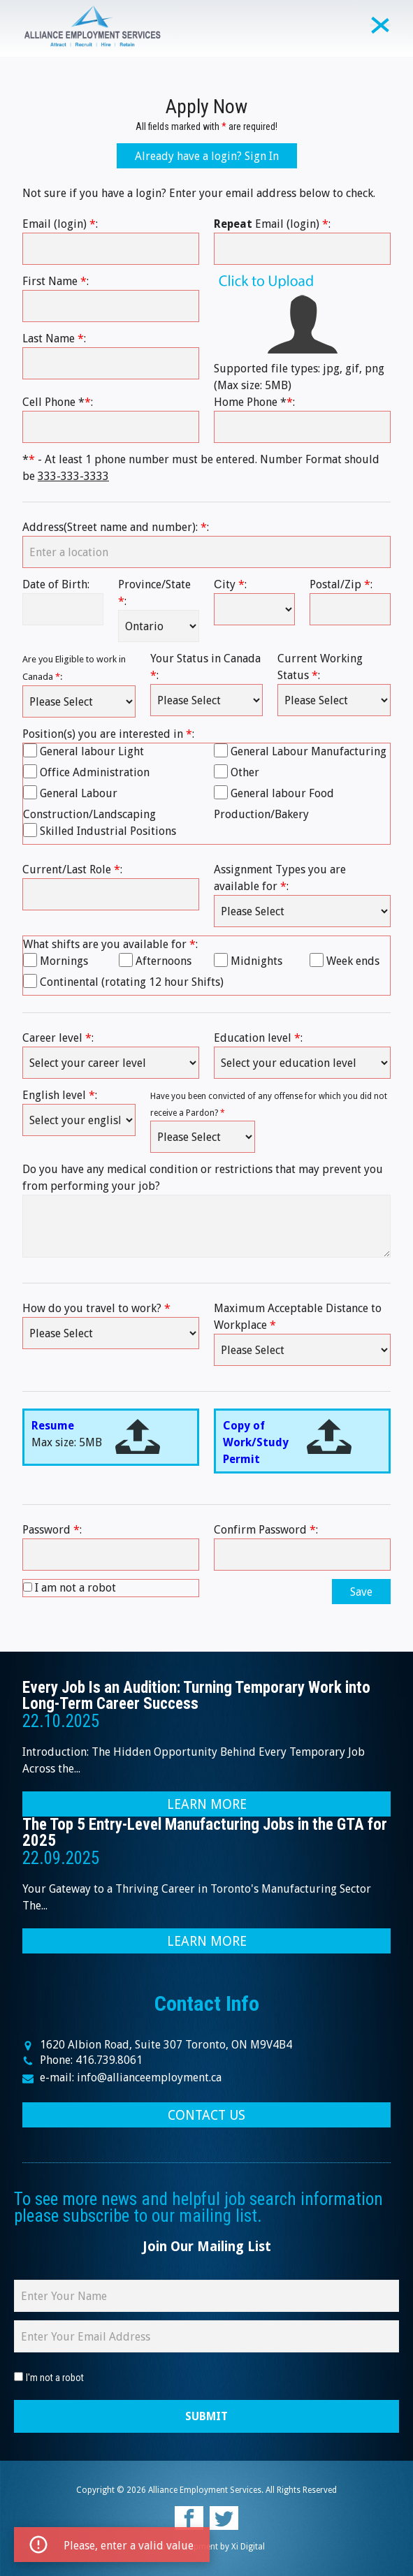  I want to click on Mornings, so click(64, 961).